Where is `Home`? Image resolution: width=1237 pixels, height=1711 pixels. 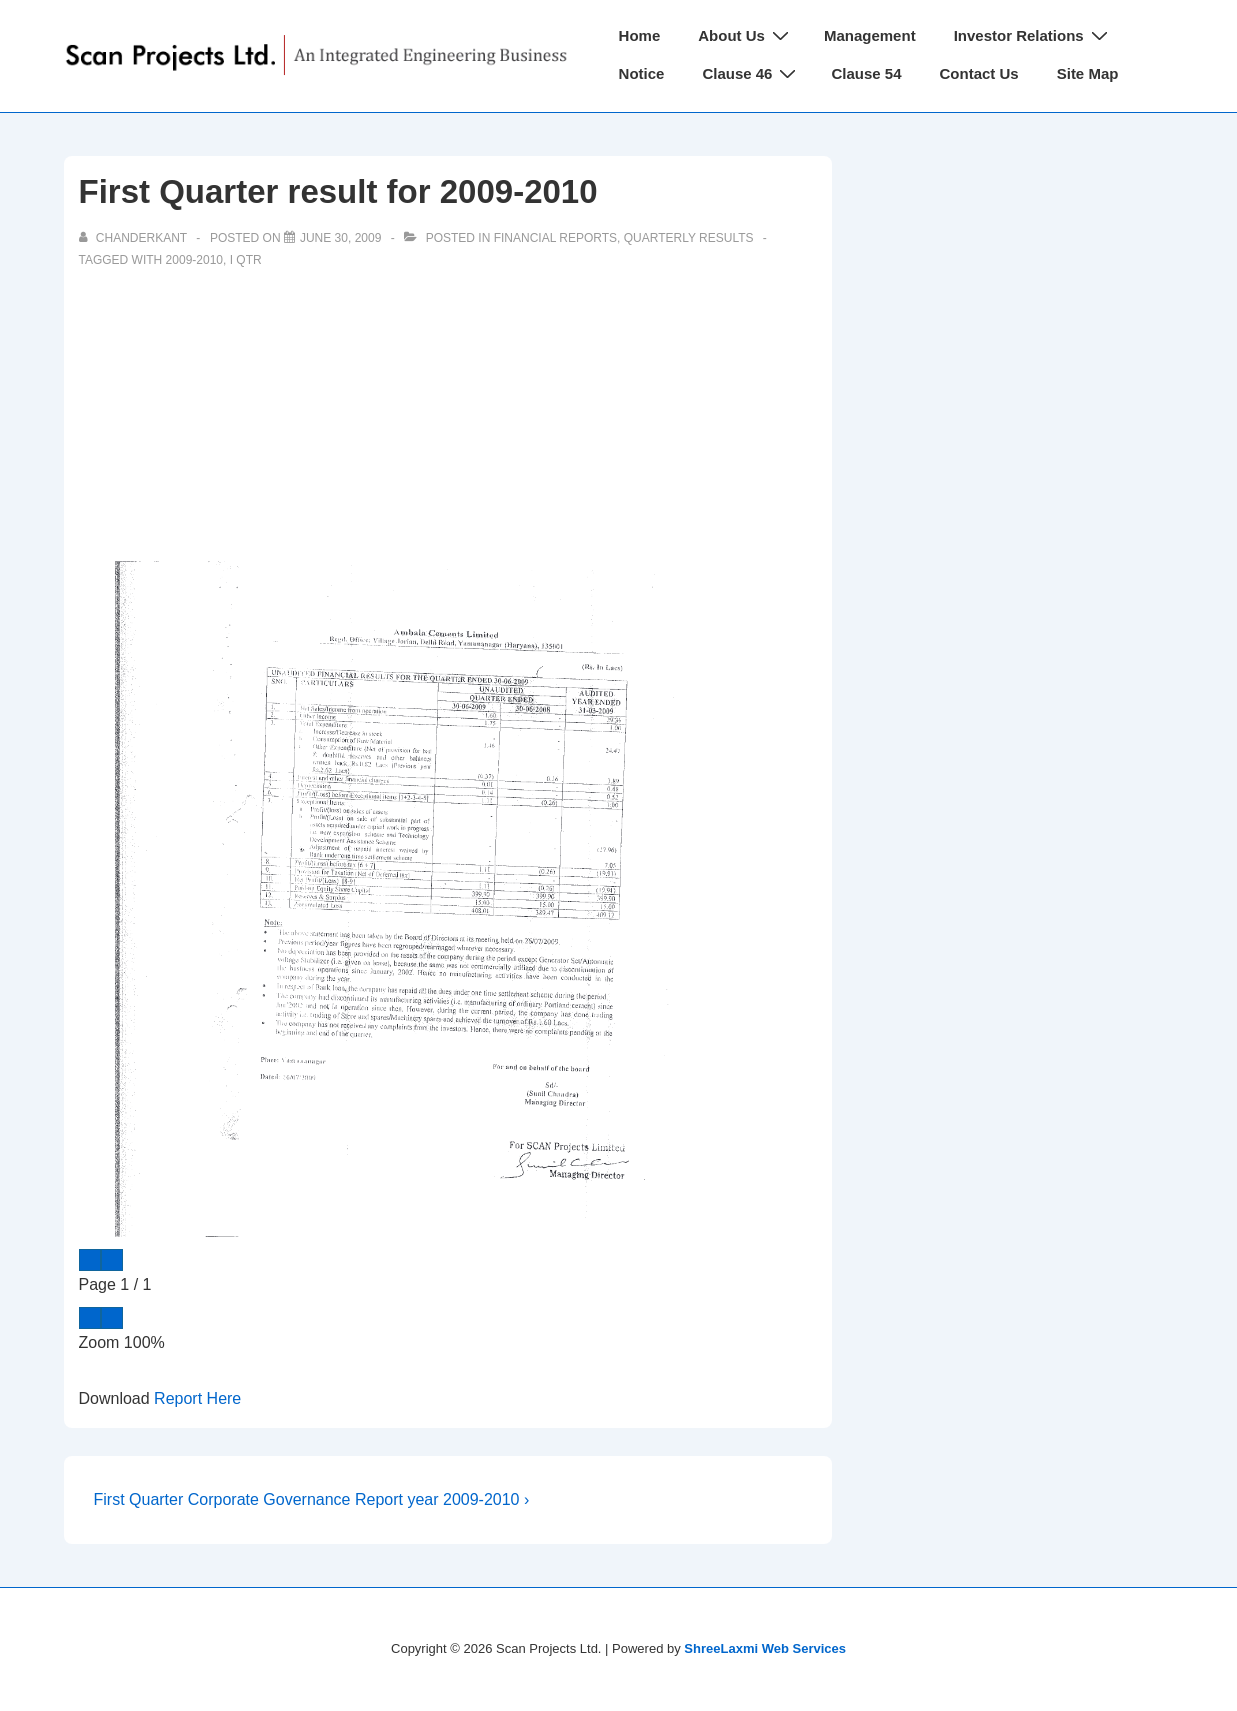
Home is located at coordinates (640, 35).